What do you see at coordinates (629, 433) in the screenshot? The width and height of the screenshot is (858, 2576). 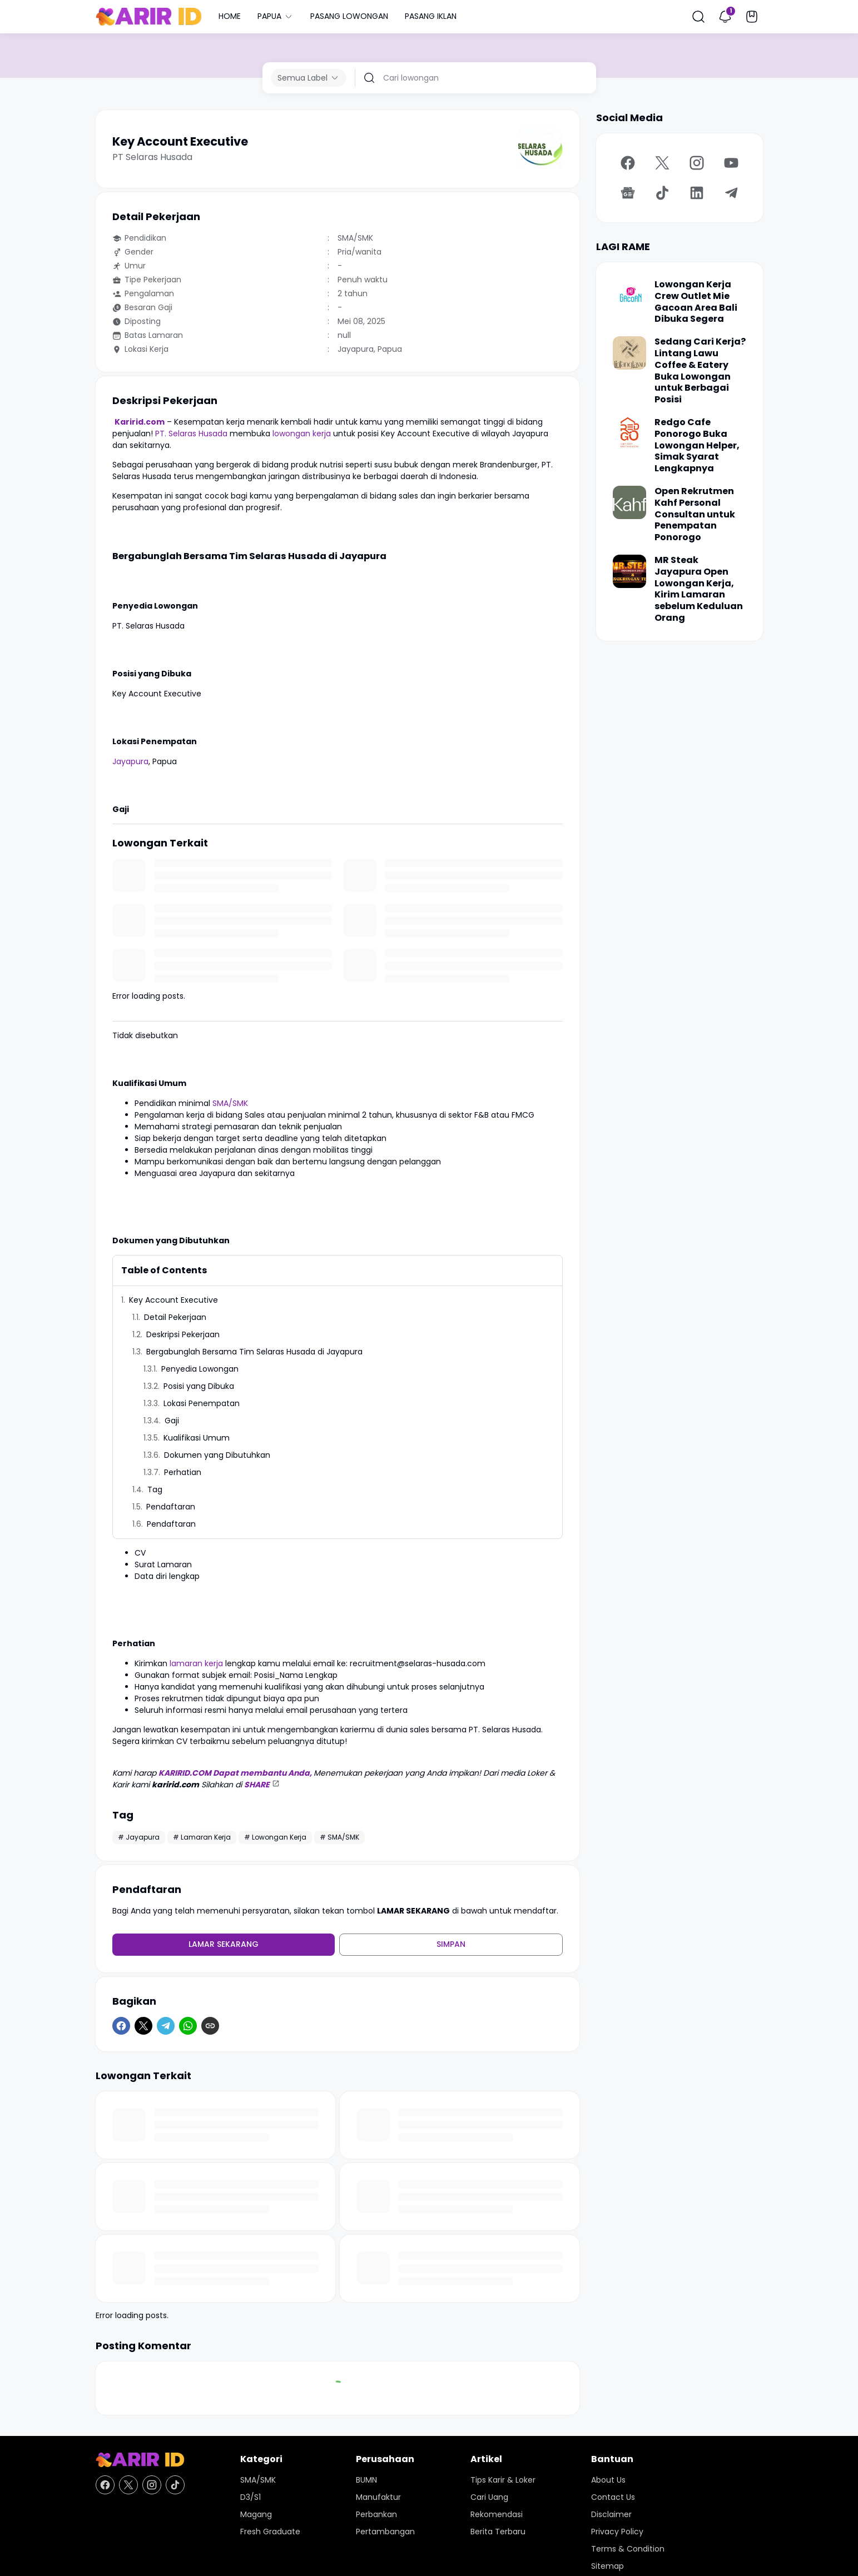 I see `[Redgo Cafe Ponorogo Buka Lowongan Helper, Simak Syarat Lengkapnya]` at bounding box center [629, 433].